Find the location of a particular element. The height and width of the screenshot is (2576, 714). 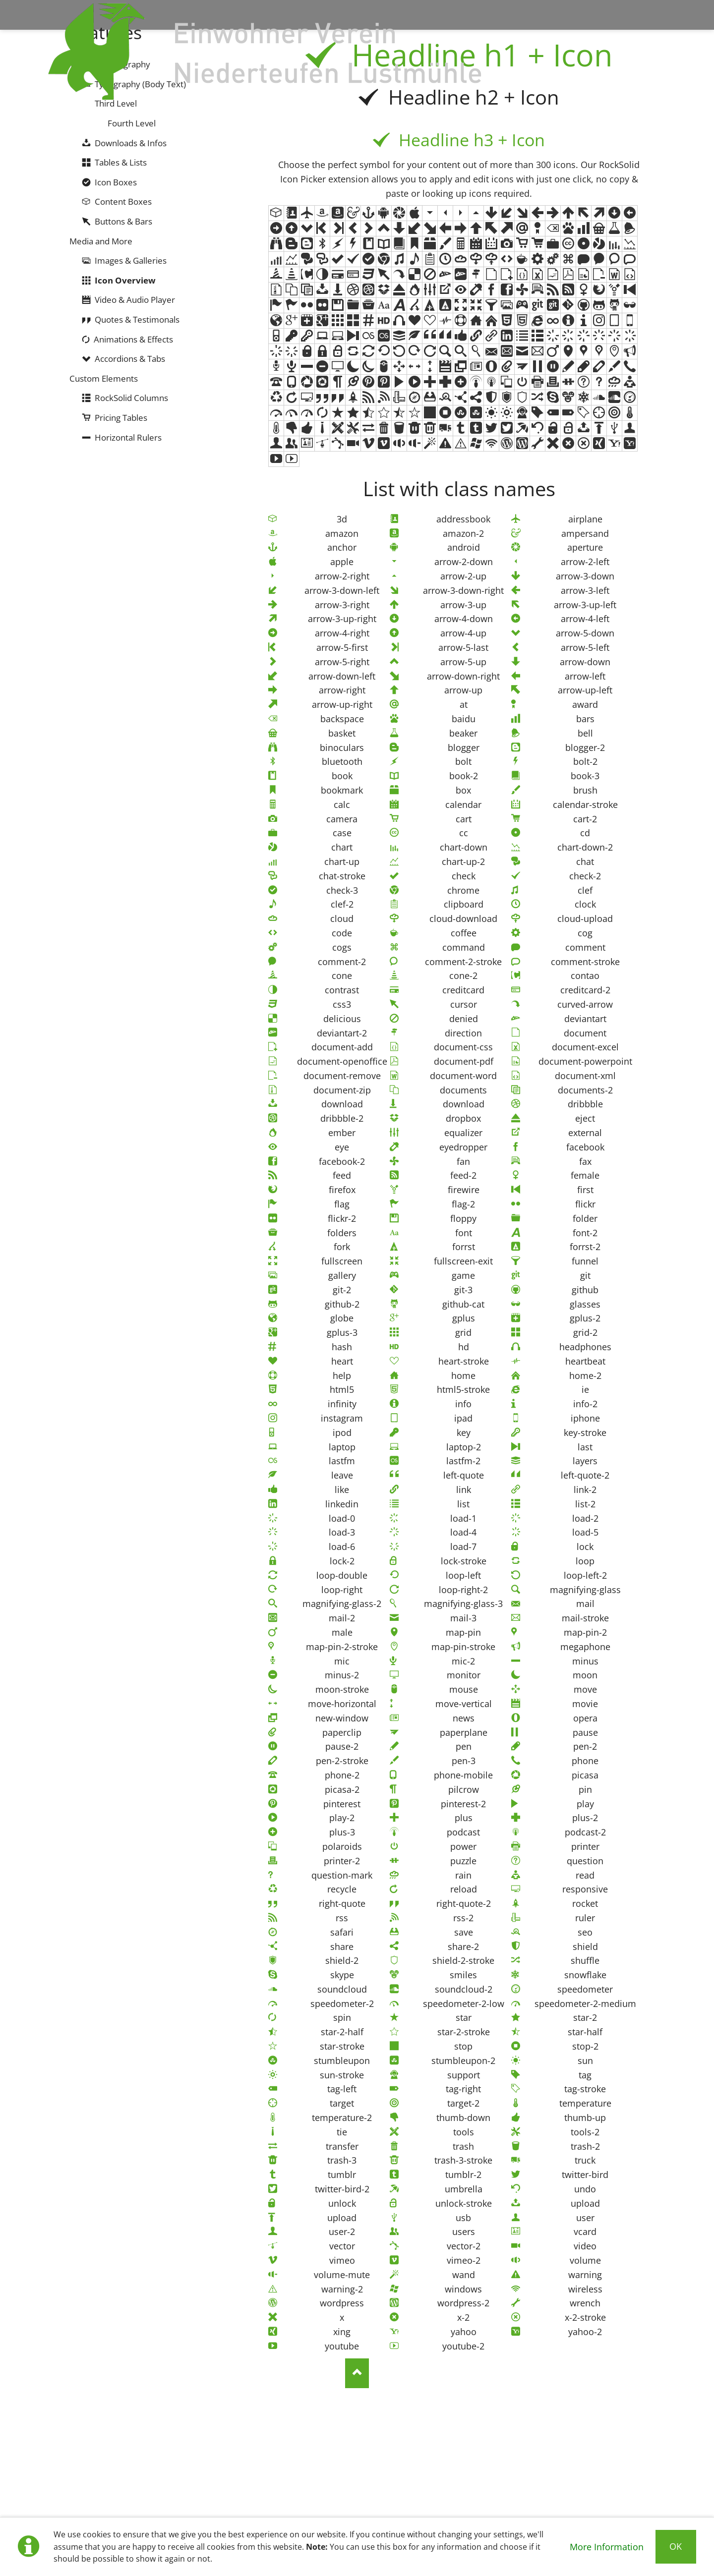

Icon Boxes is located at coordinates (116, 182).